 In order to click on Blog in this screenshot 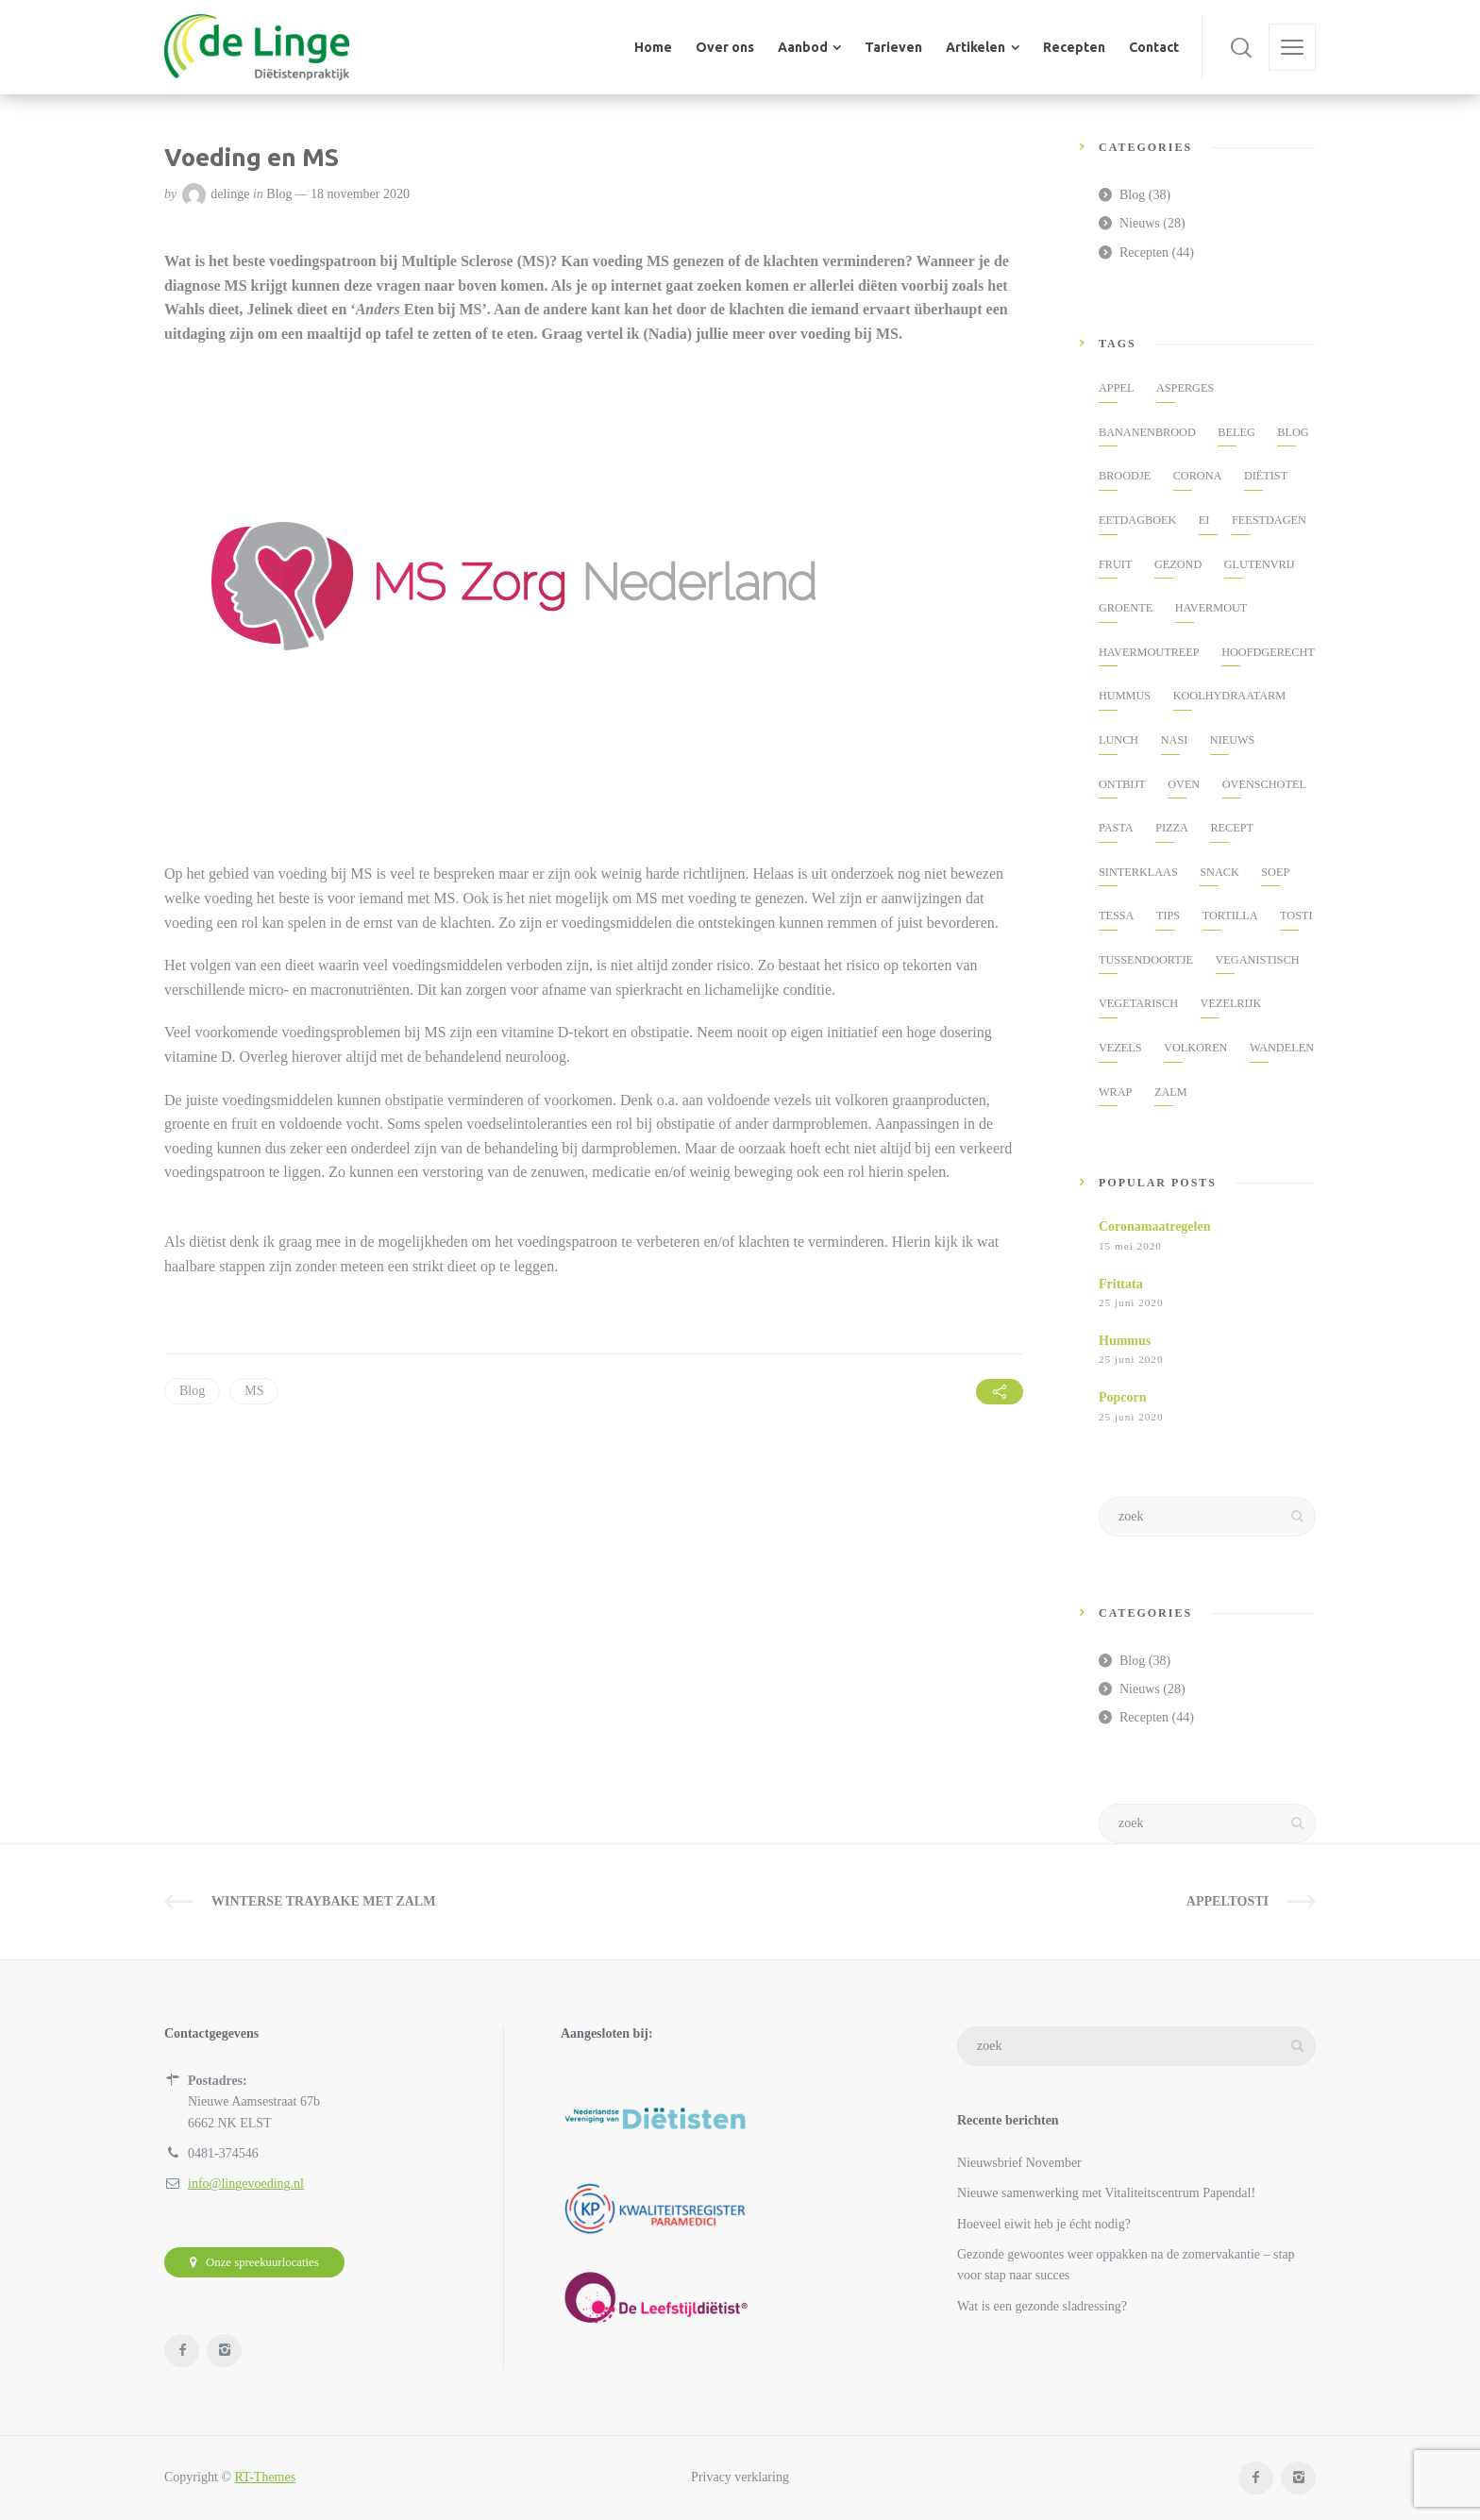, I will do `click(279, 194)`.